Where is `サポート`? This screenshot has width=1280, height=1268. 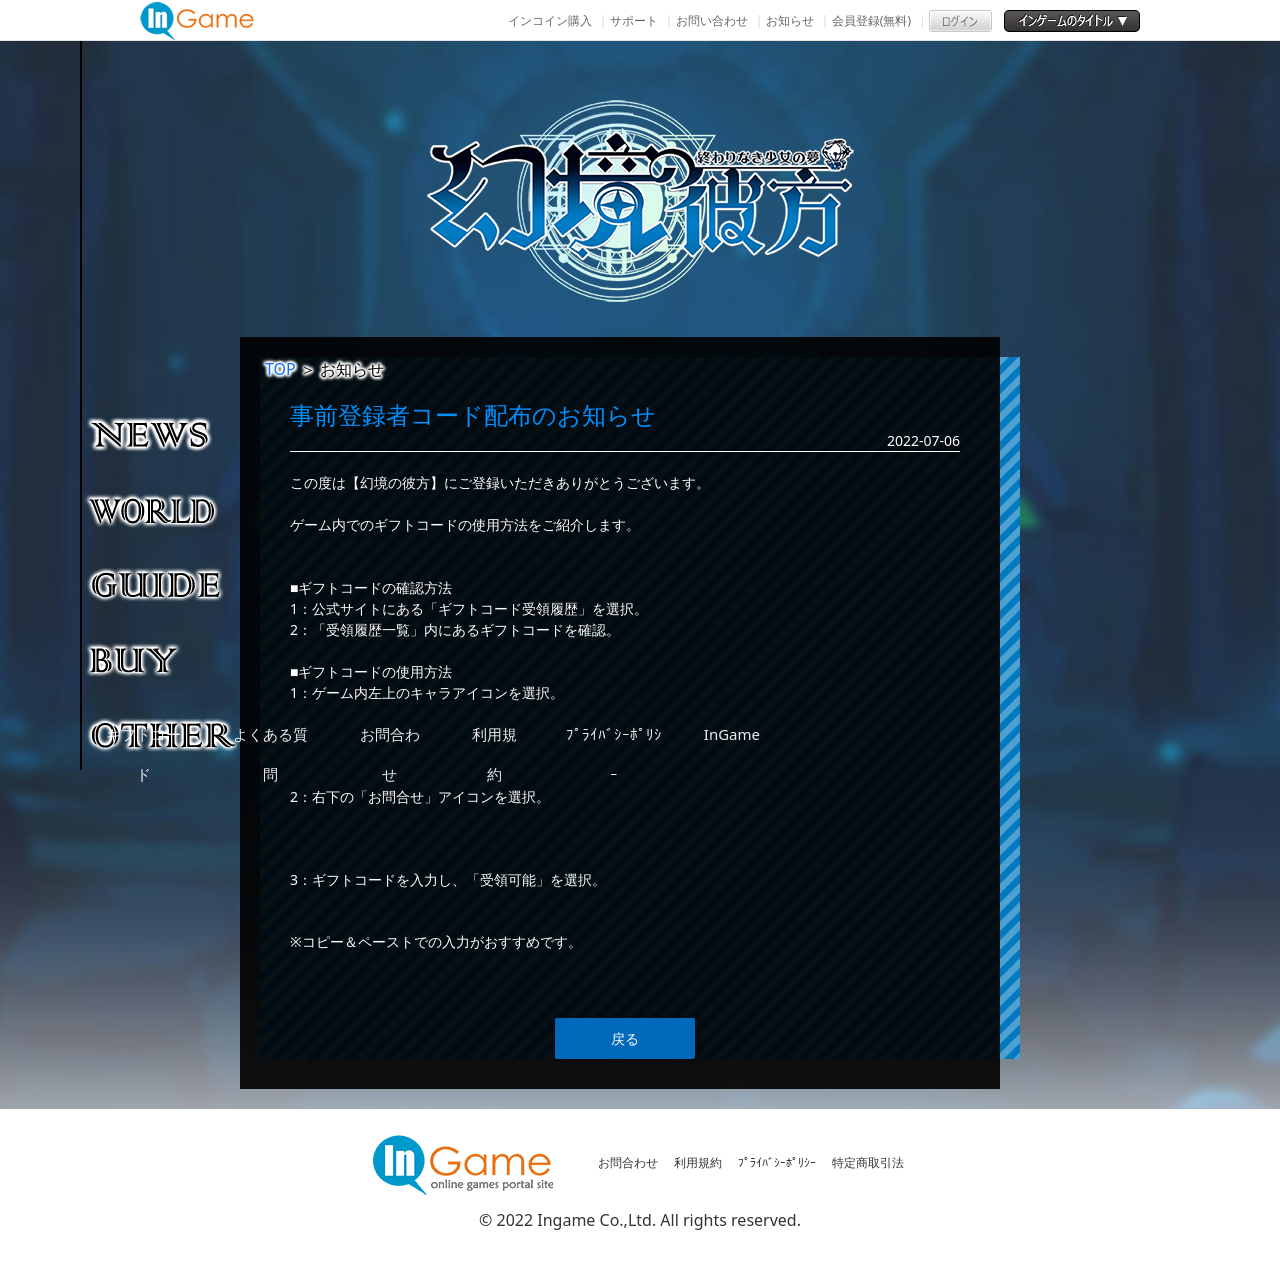
サポート is located at coordinates (634, 20).